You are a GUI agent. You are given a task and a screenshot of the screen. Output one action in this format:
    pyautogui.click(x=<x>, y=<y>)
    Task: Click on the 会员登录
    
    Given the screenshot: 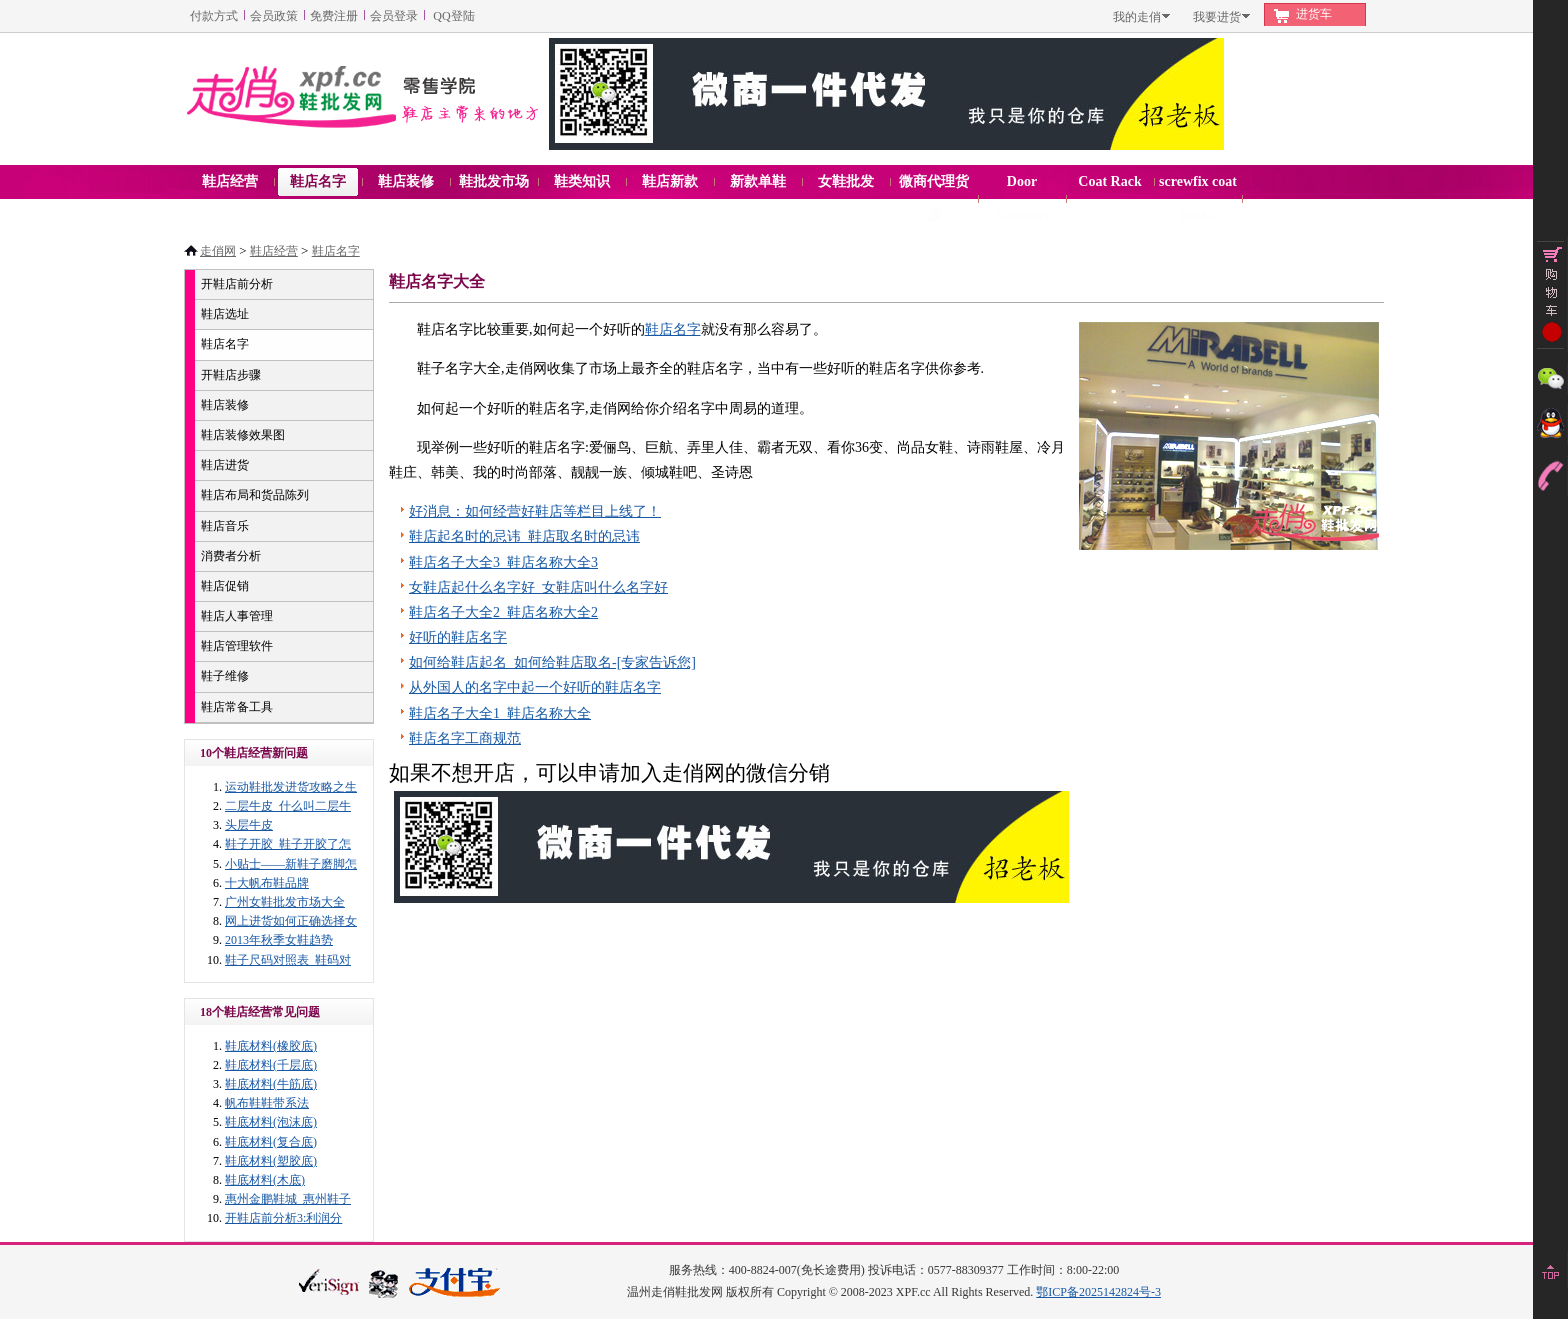 What is the action you would take?
    pyautogui.click(x=394, y=16)
    